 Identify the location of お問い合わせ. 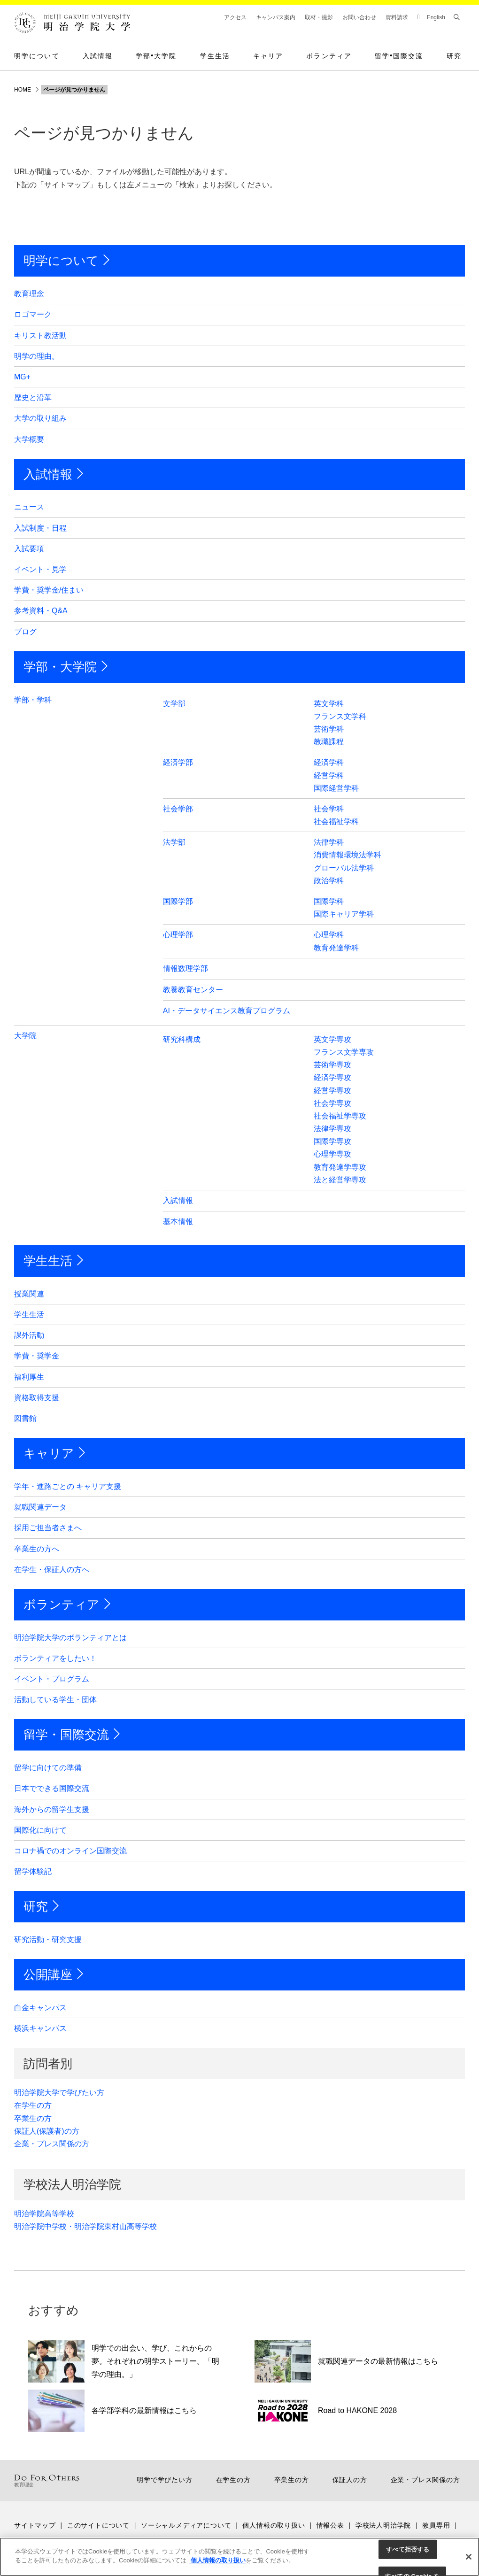
(359, 17).